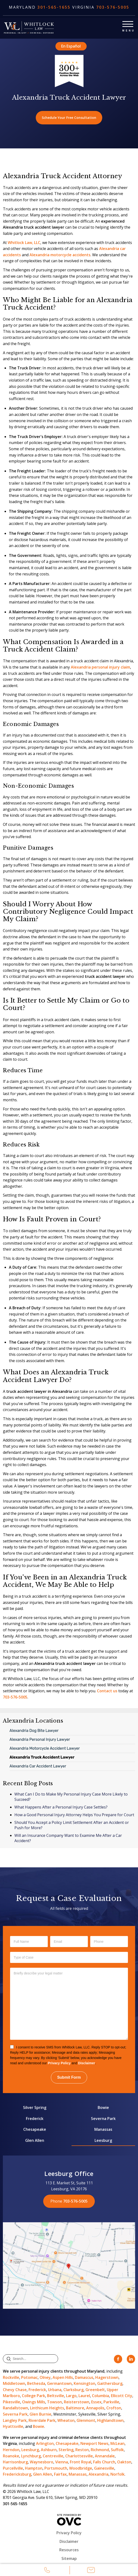  Describe the element at coordinates (61, 1807) in the screenshot. I see `What Happens After a Personal Injury Case Settles?` at that location.